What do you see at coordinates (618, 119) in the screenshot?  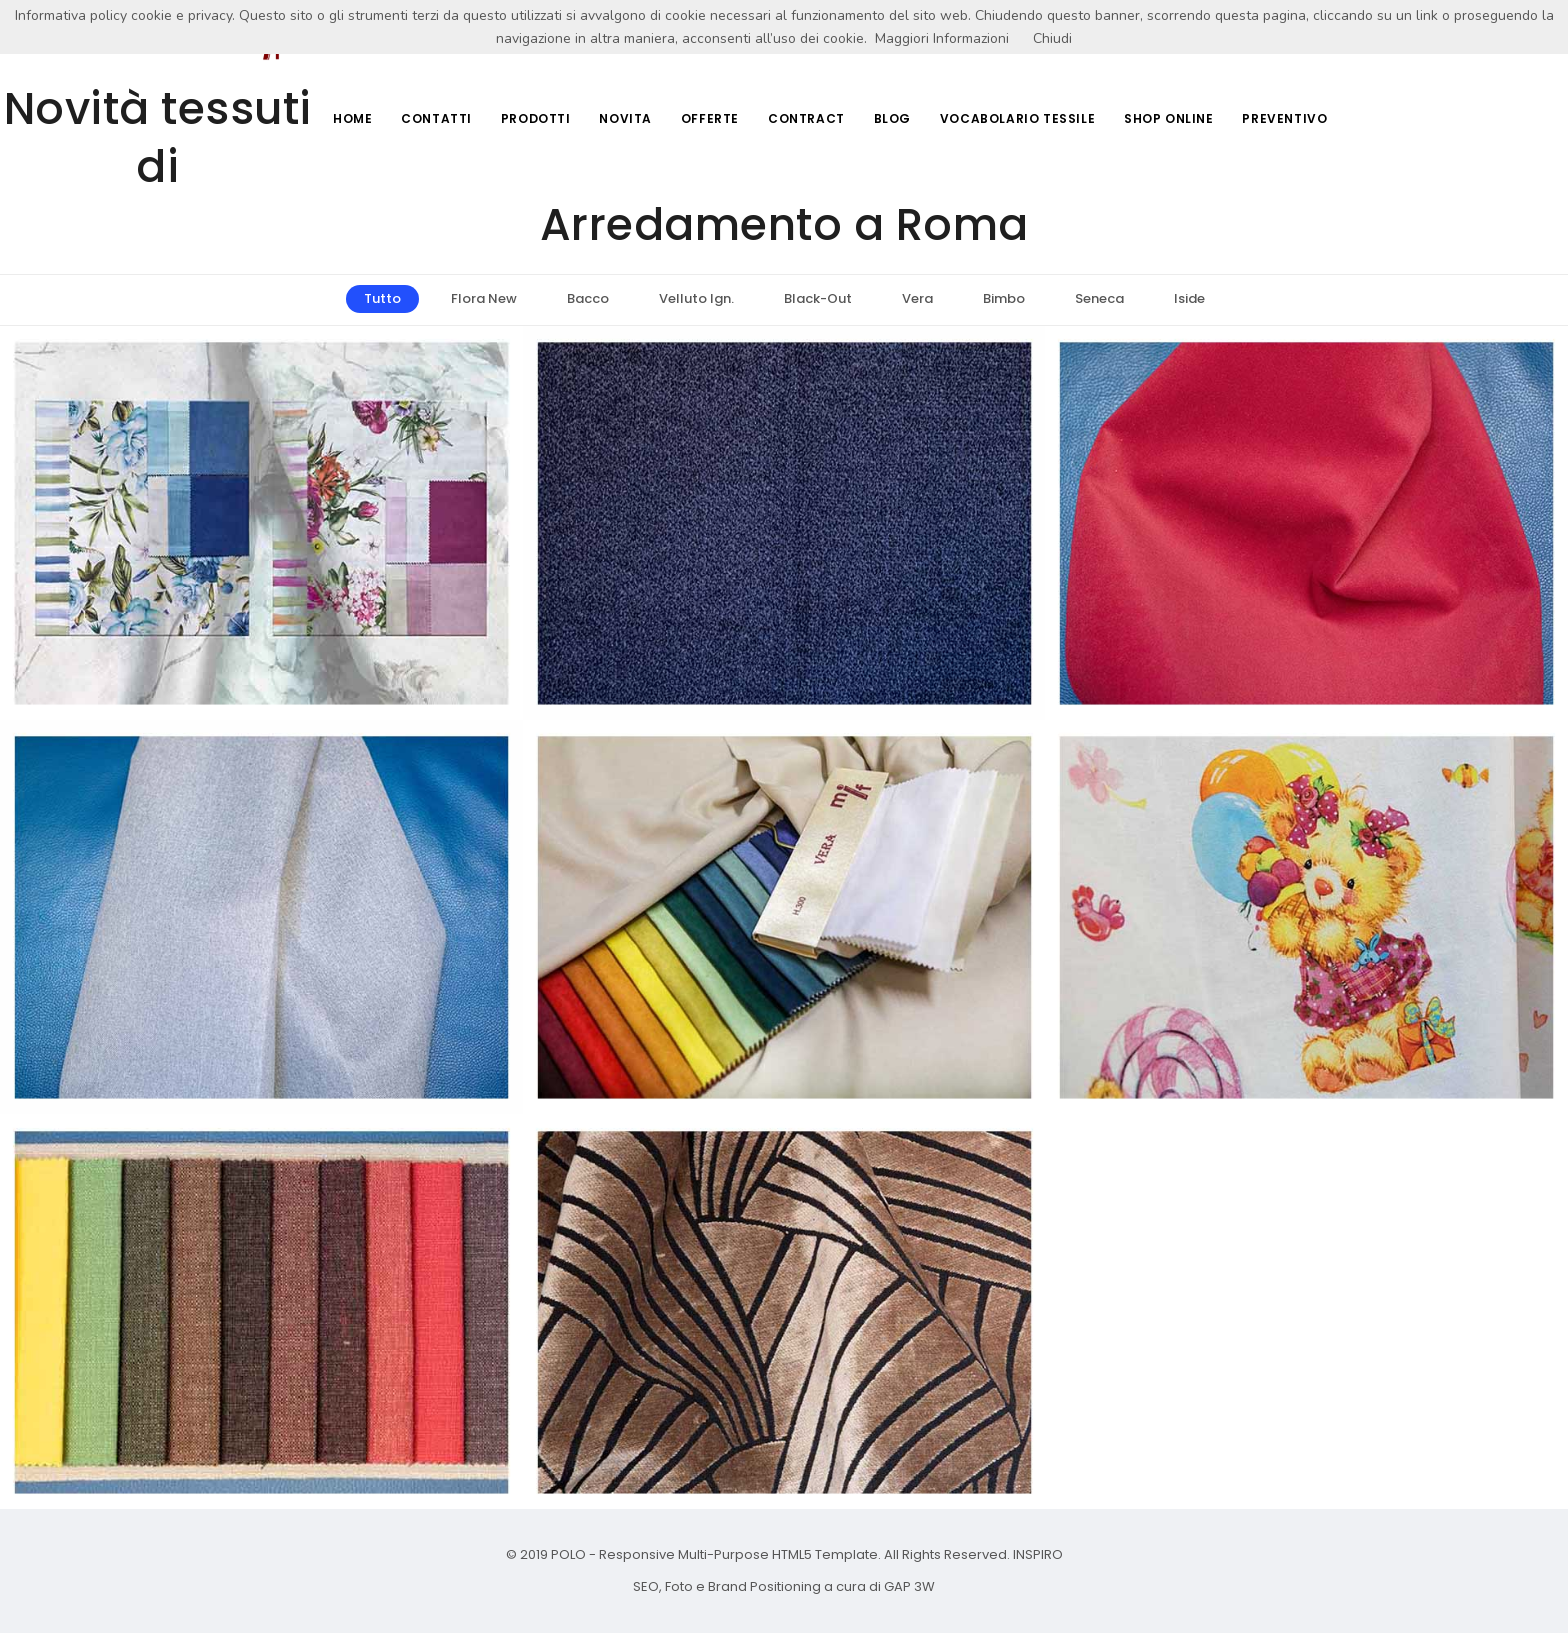 I see `Novita` at bounding box center [618, 119].